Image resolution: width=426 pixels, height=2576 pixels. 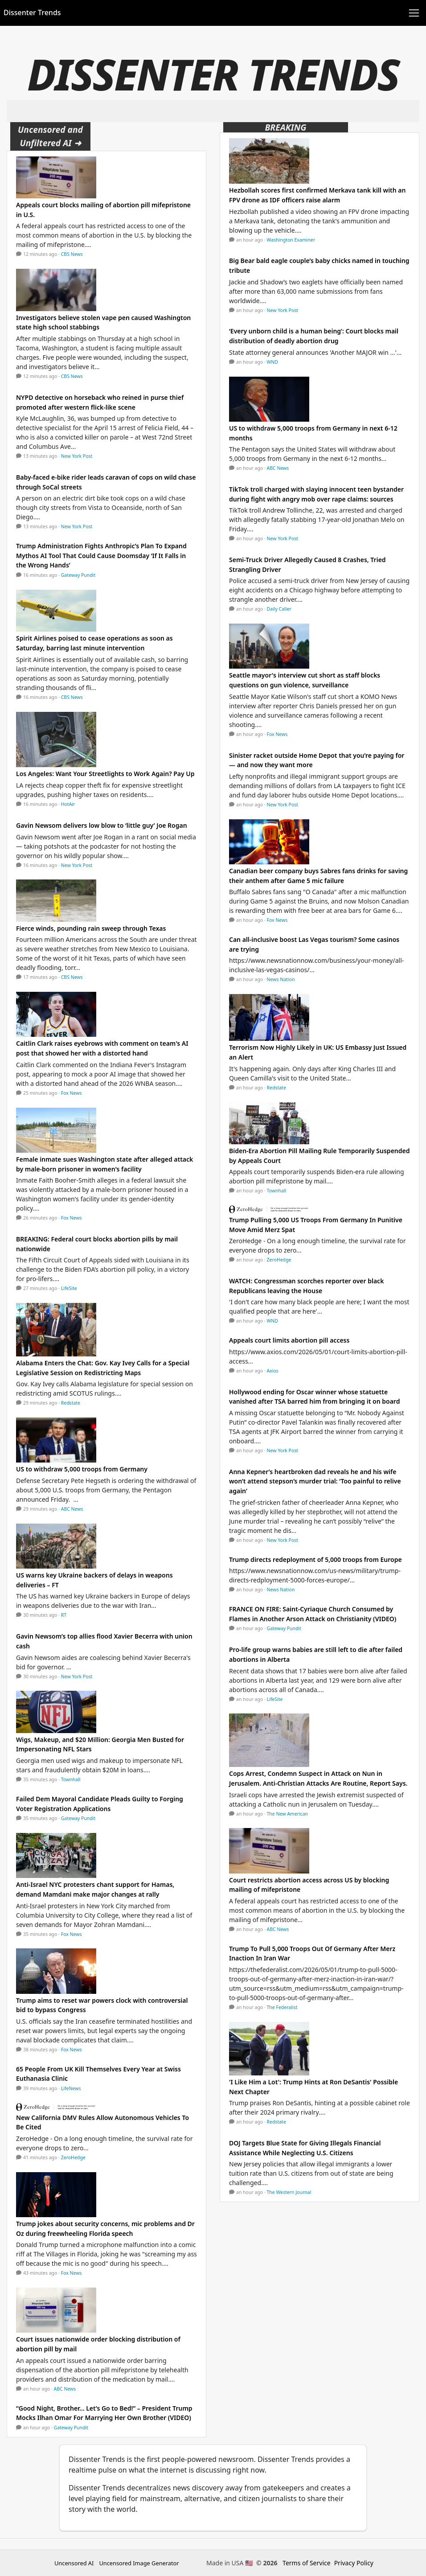 I want to click on Terms of Service, so click(x=307, y=2563).